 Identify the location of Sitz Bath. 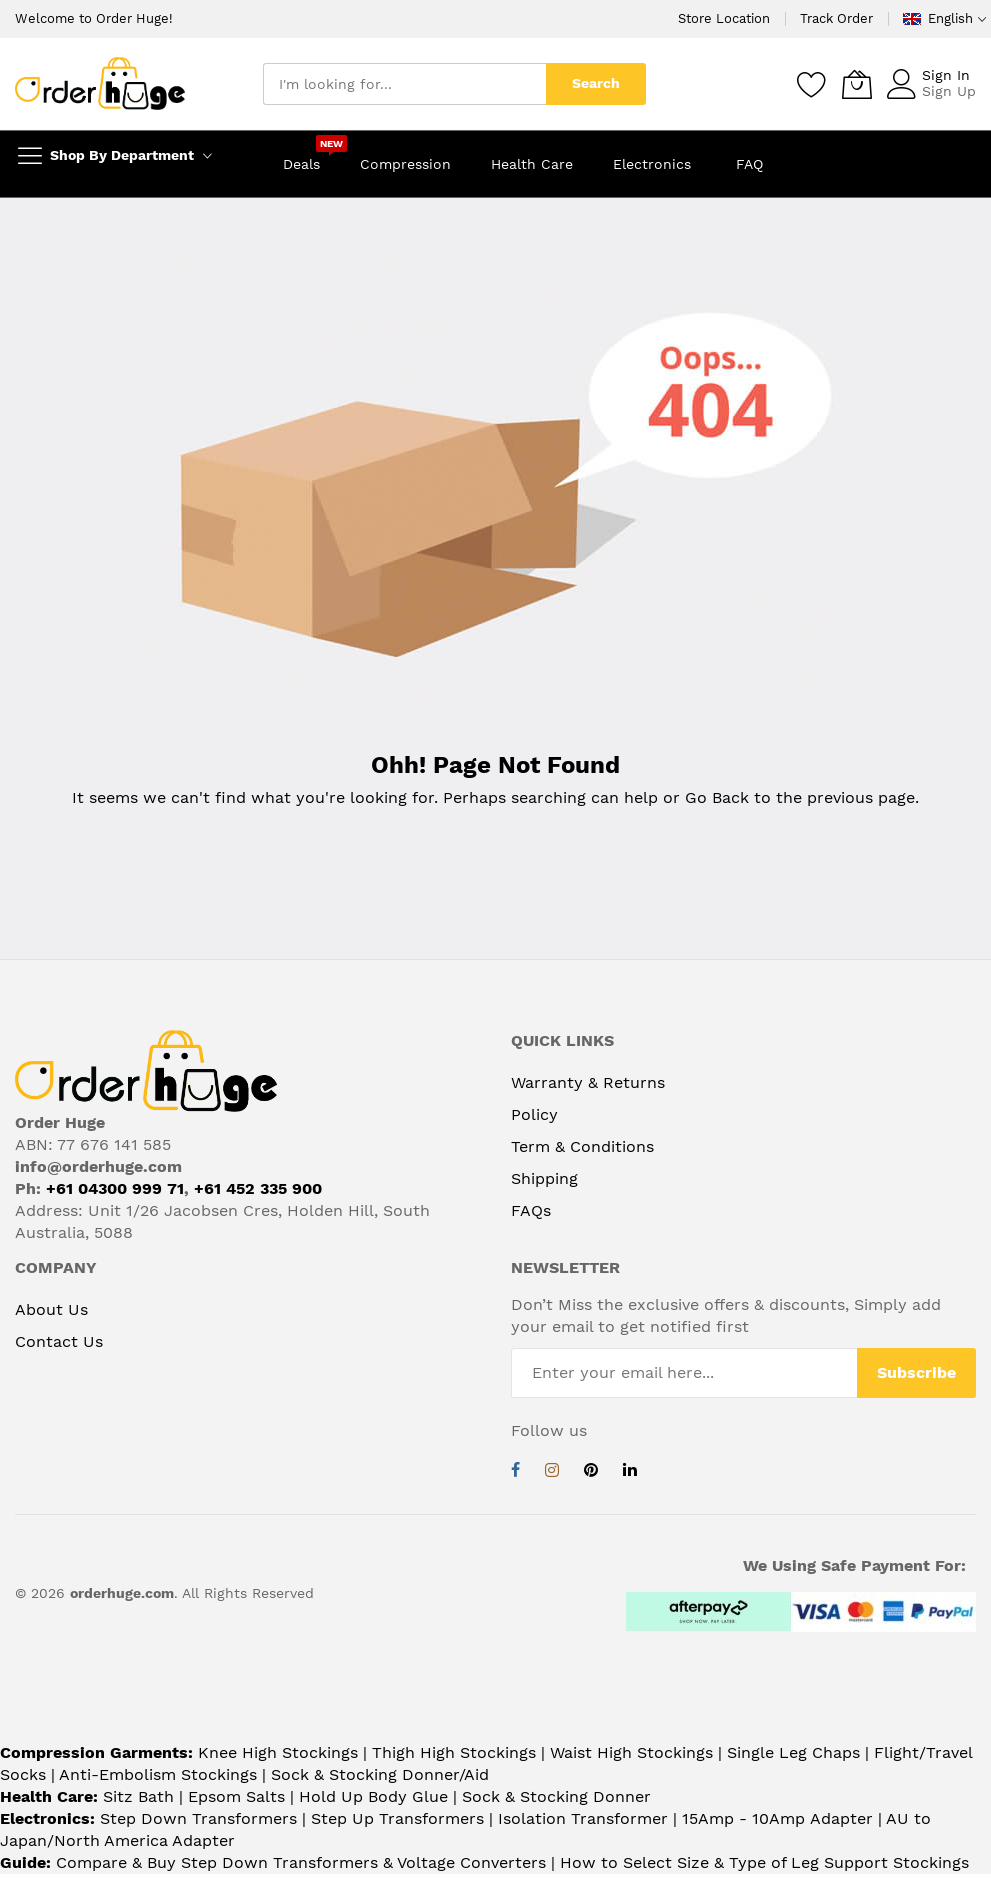
(138, 1796).